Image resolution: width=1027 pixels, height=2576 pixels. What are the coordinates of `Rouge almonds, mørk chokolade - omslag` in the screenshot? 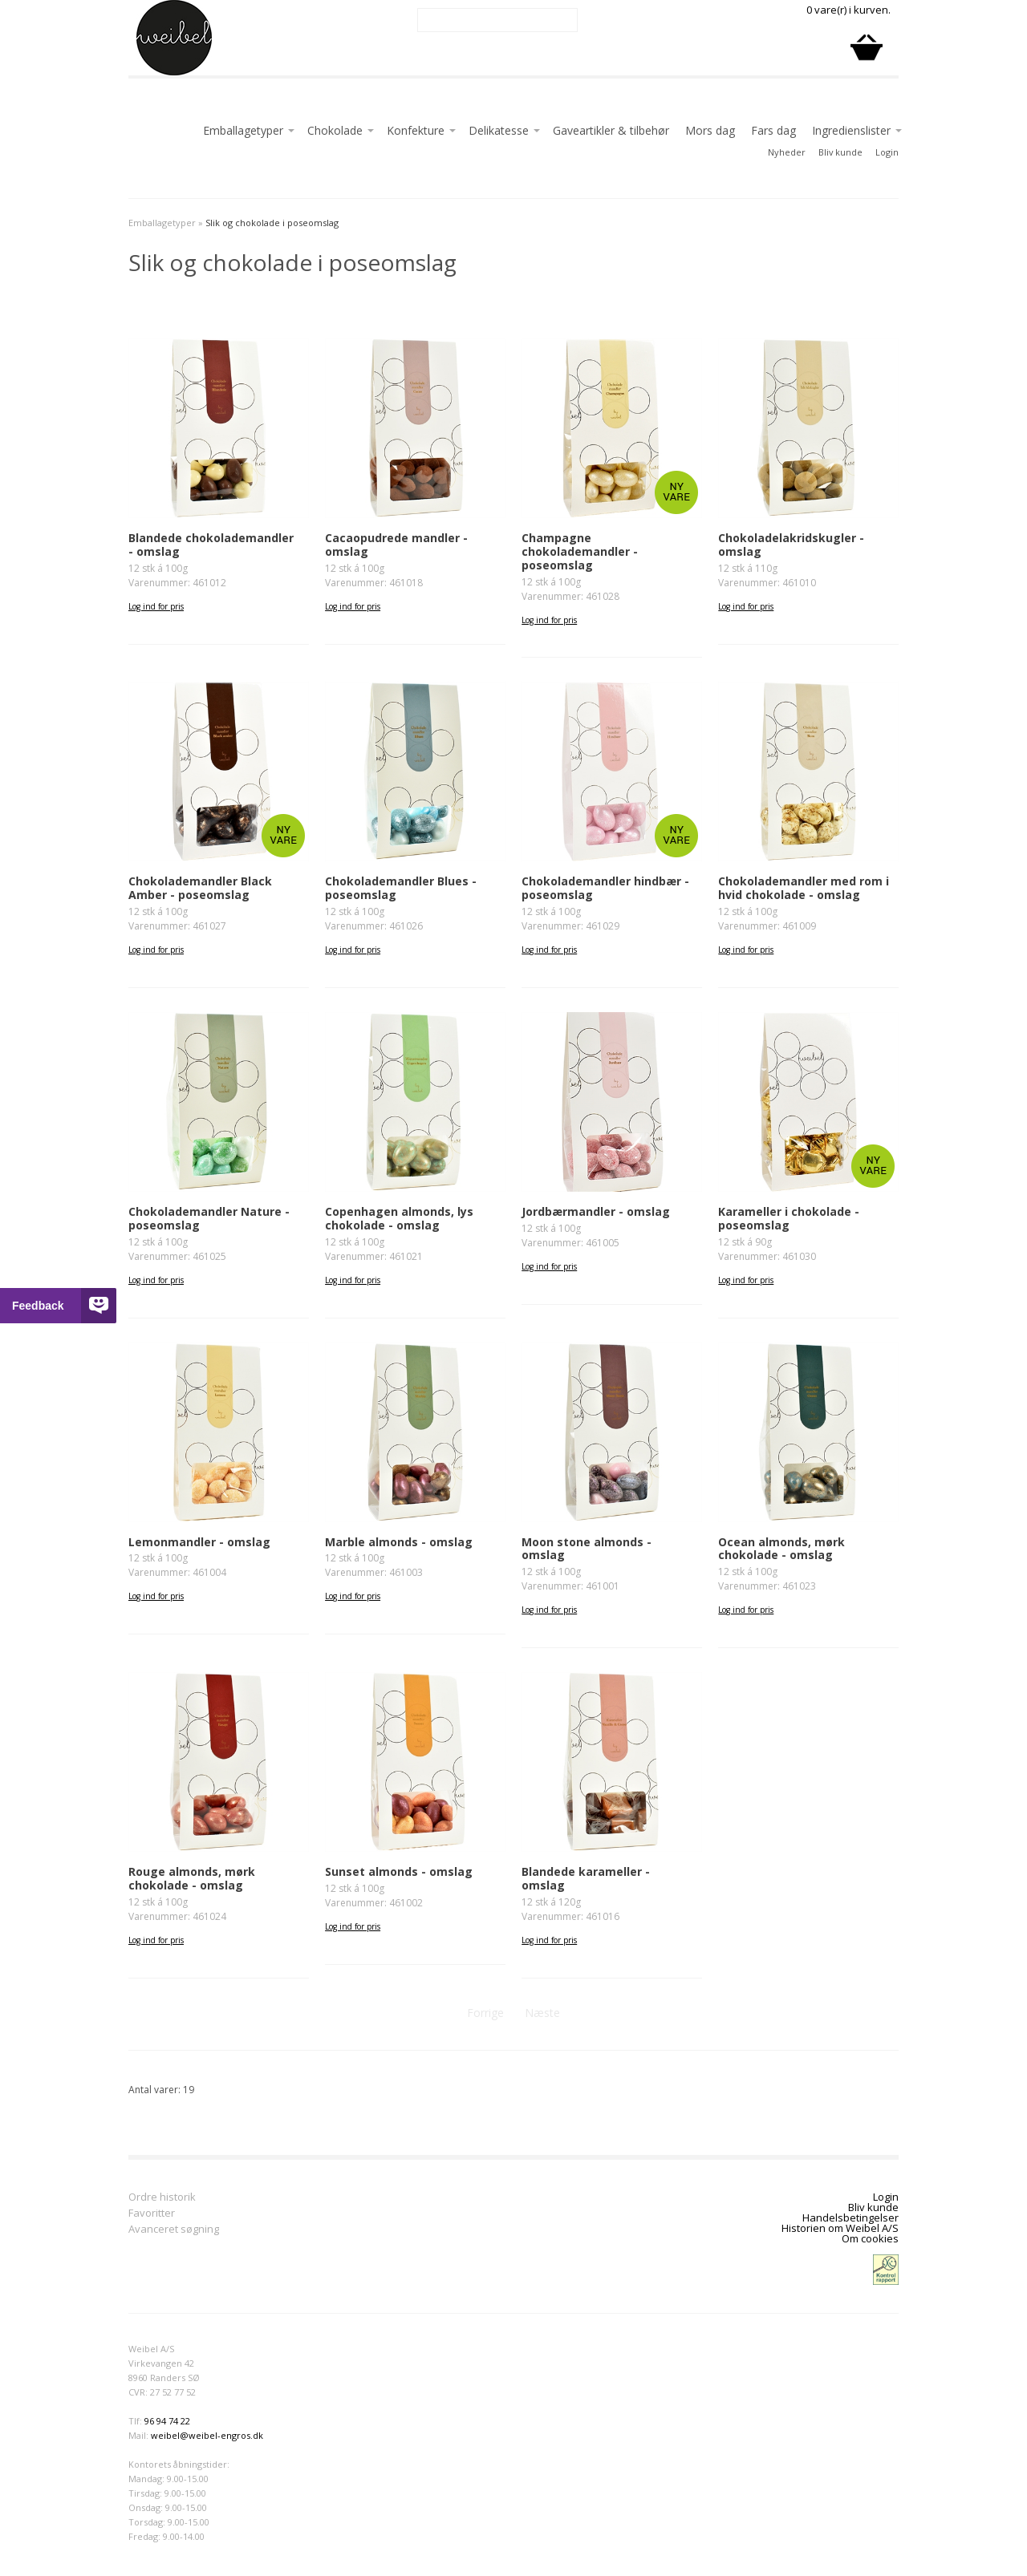 It's located at (191, 1878).